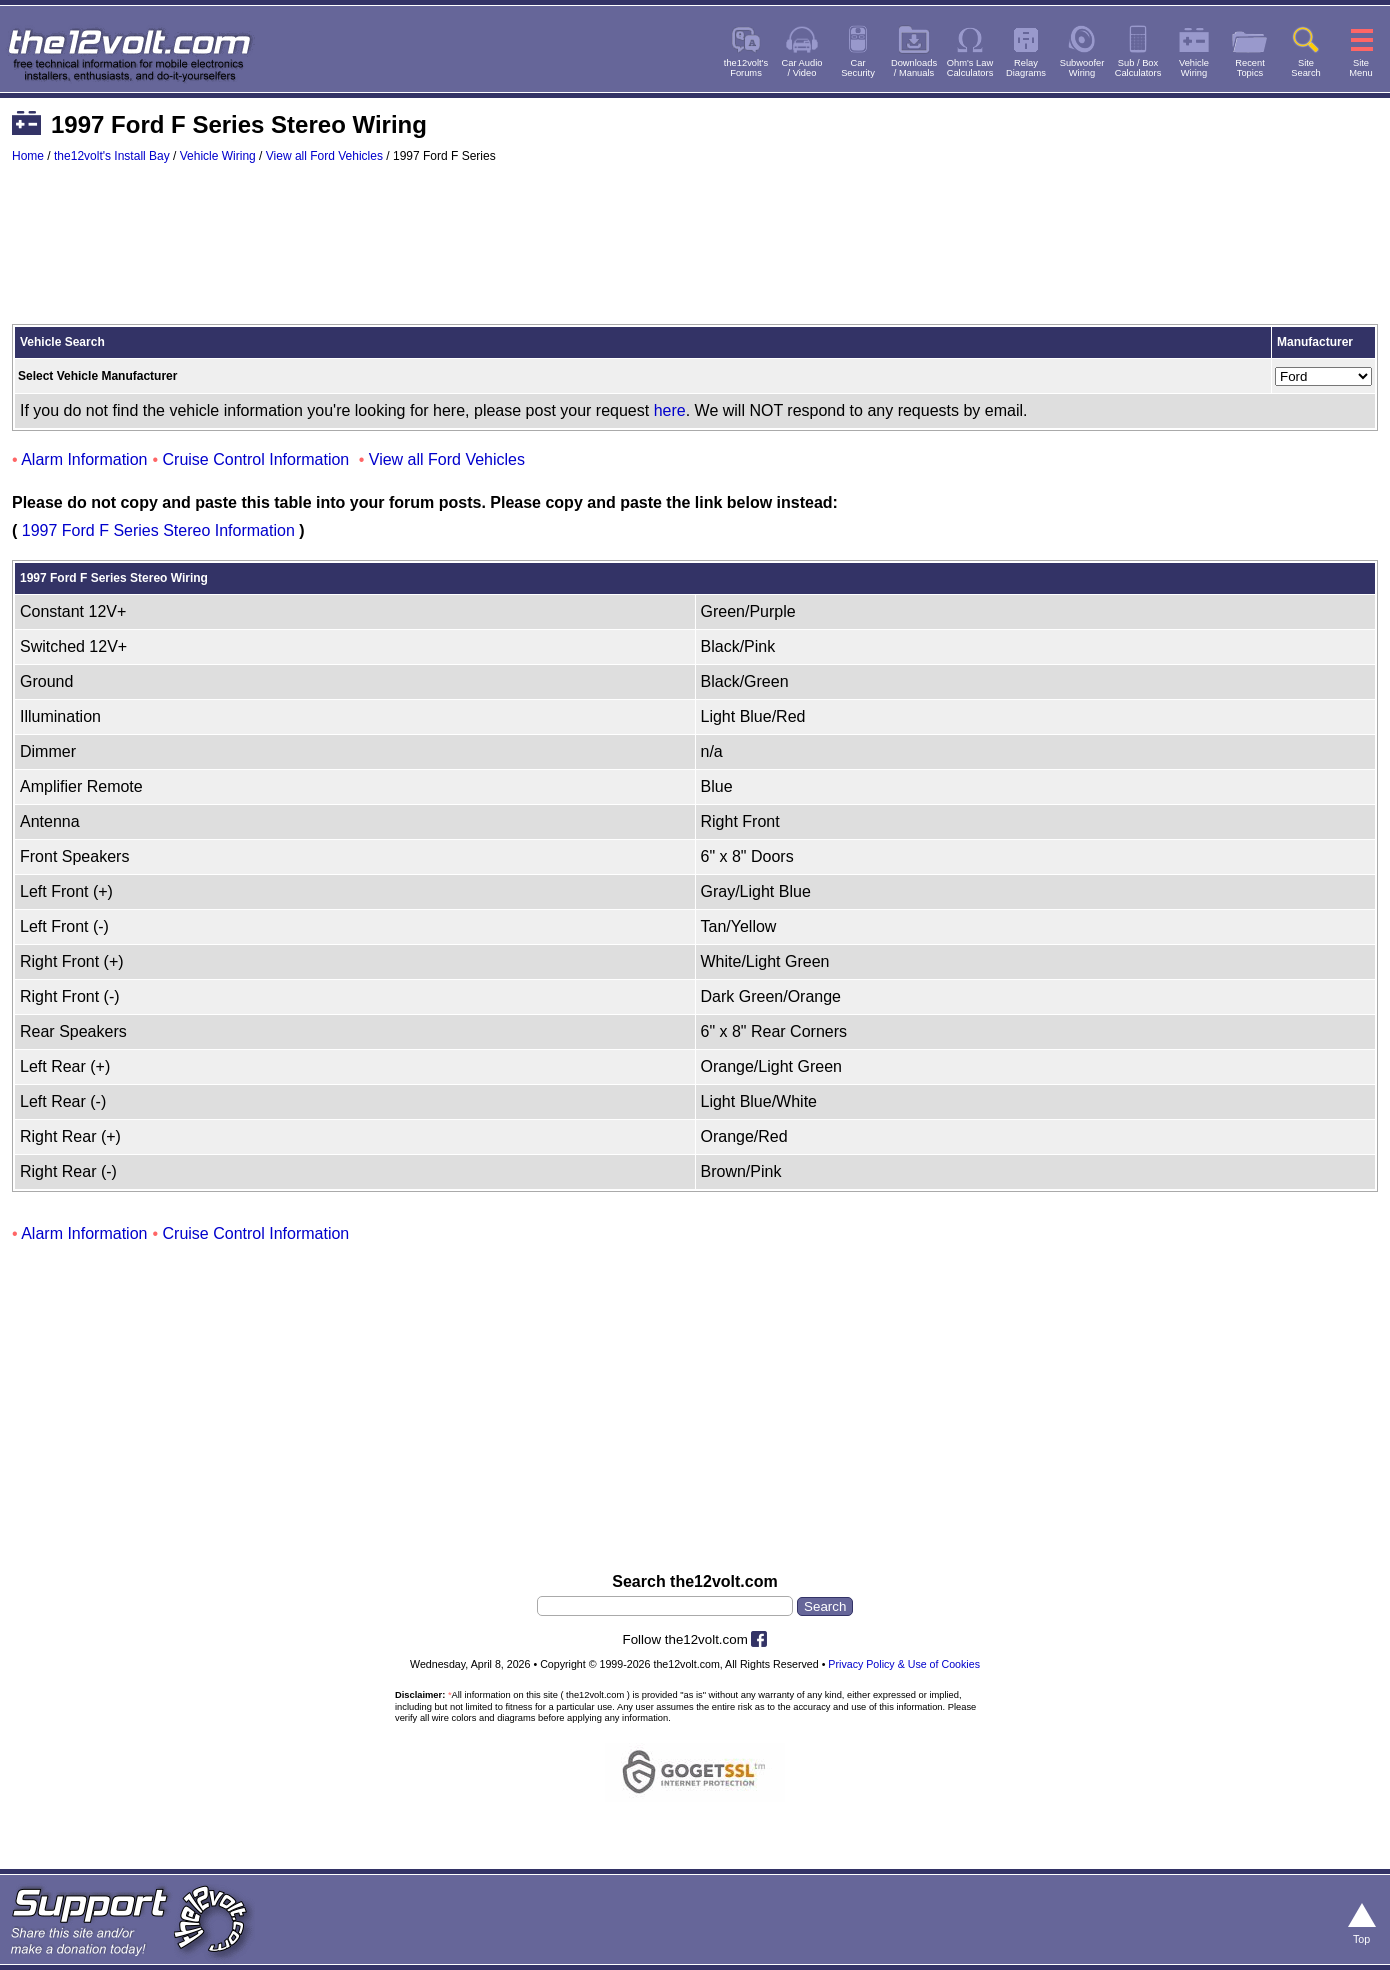  What do you see at coordinates (324, 156) in the screenshot?
I see `View all Ford Vehicles` at bounding box center [324, 156].